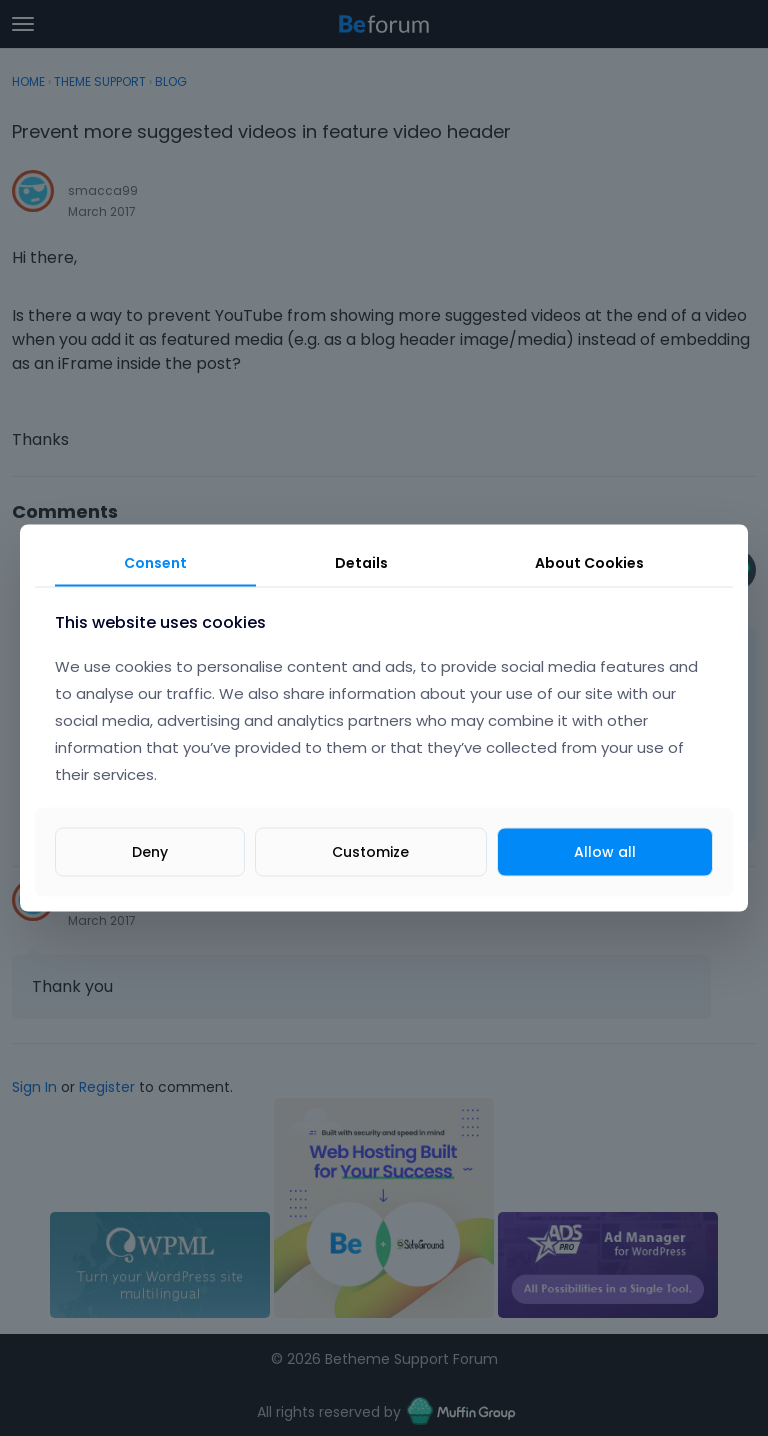 Image resolution: width=768 pixels, height=1436 pixels. What do you see at coordinates (150, 851) in the screenshot?
I see `Deny` at bounding box center [150, 851].